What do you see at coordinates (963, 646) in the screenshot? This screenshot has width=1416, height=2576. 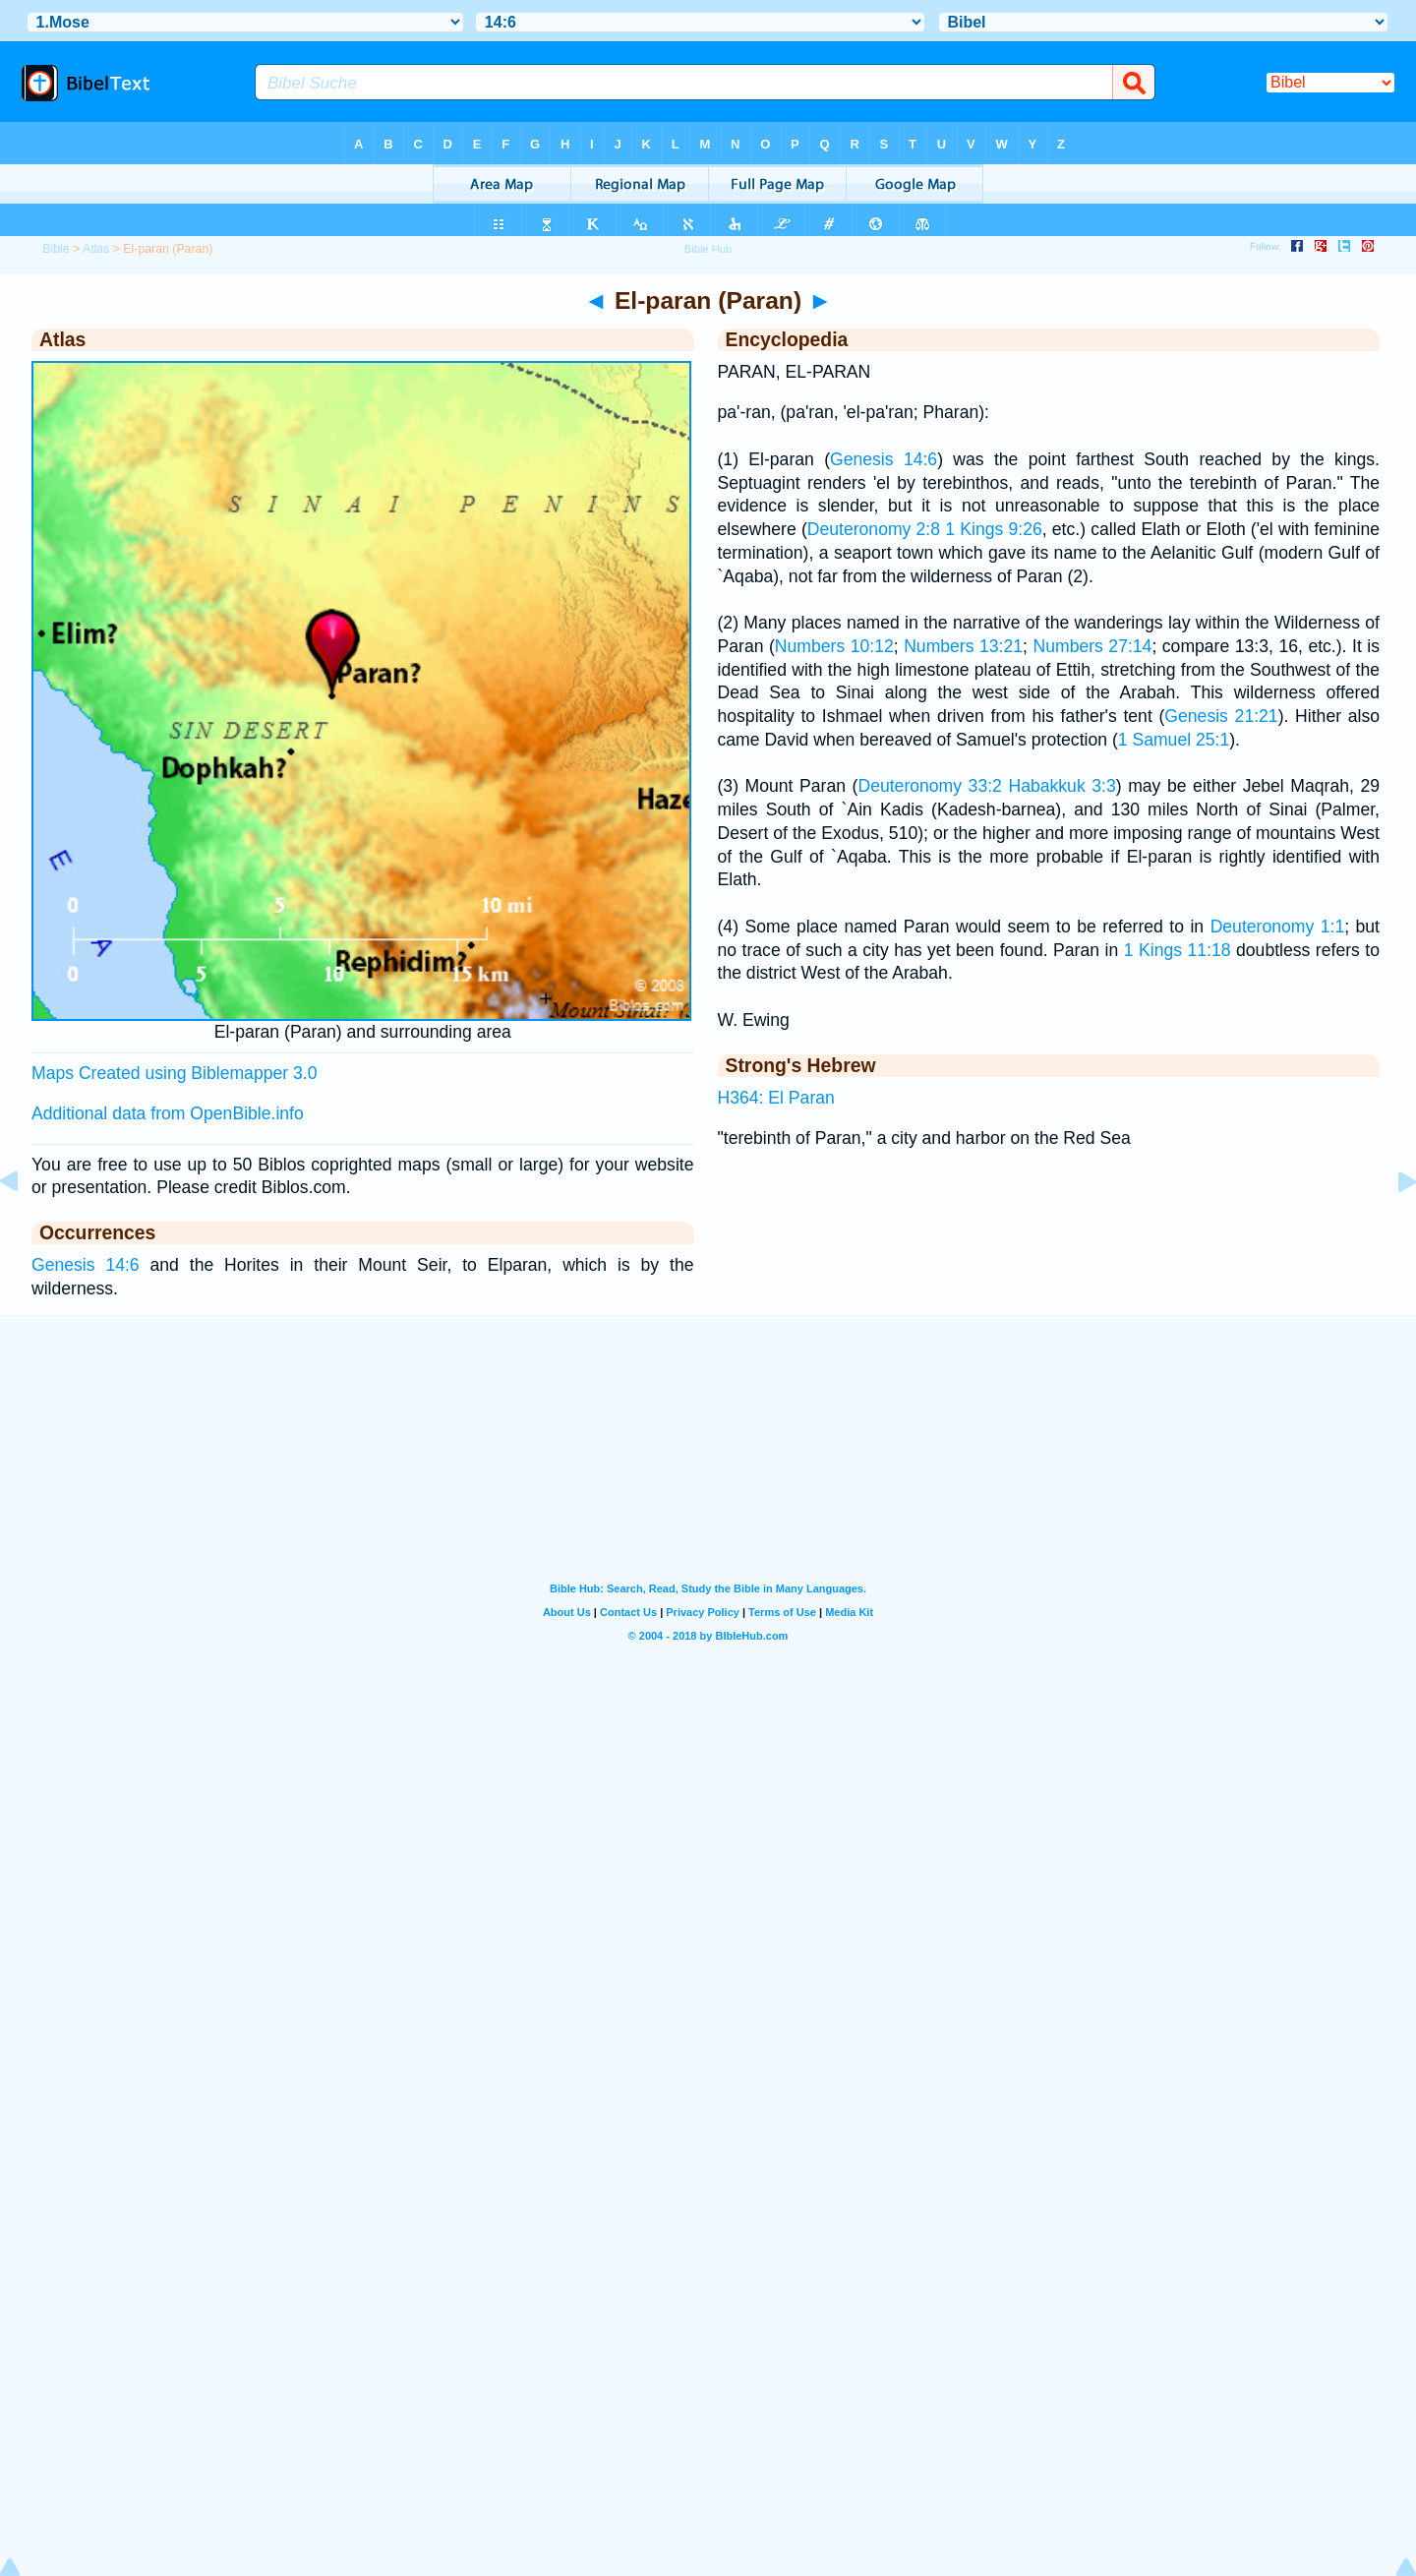 I see `Numbers 13:21` at bounding box center [963, 646].